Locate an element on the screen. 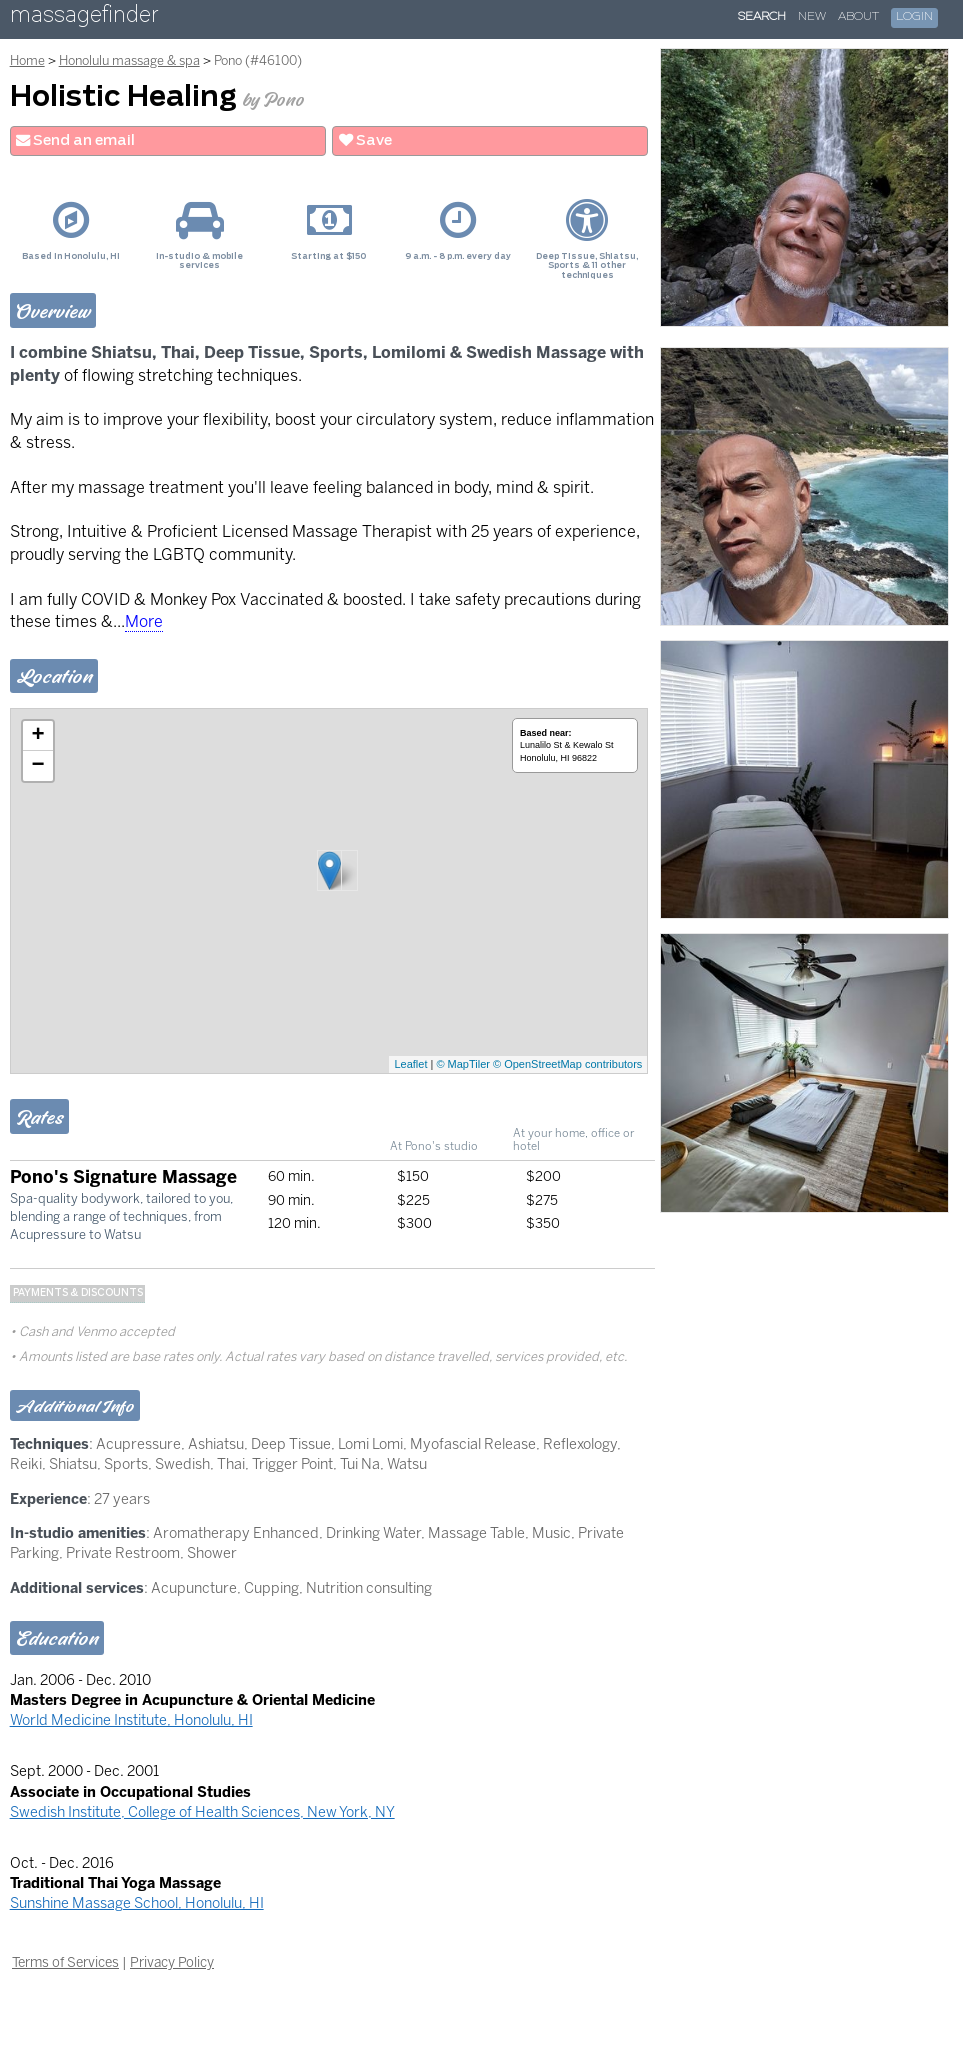 This screenshot has width=963, height=2051. New is located at coordinates (812, 17).